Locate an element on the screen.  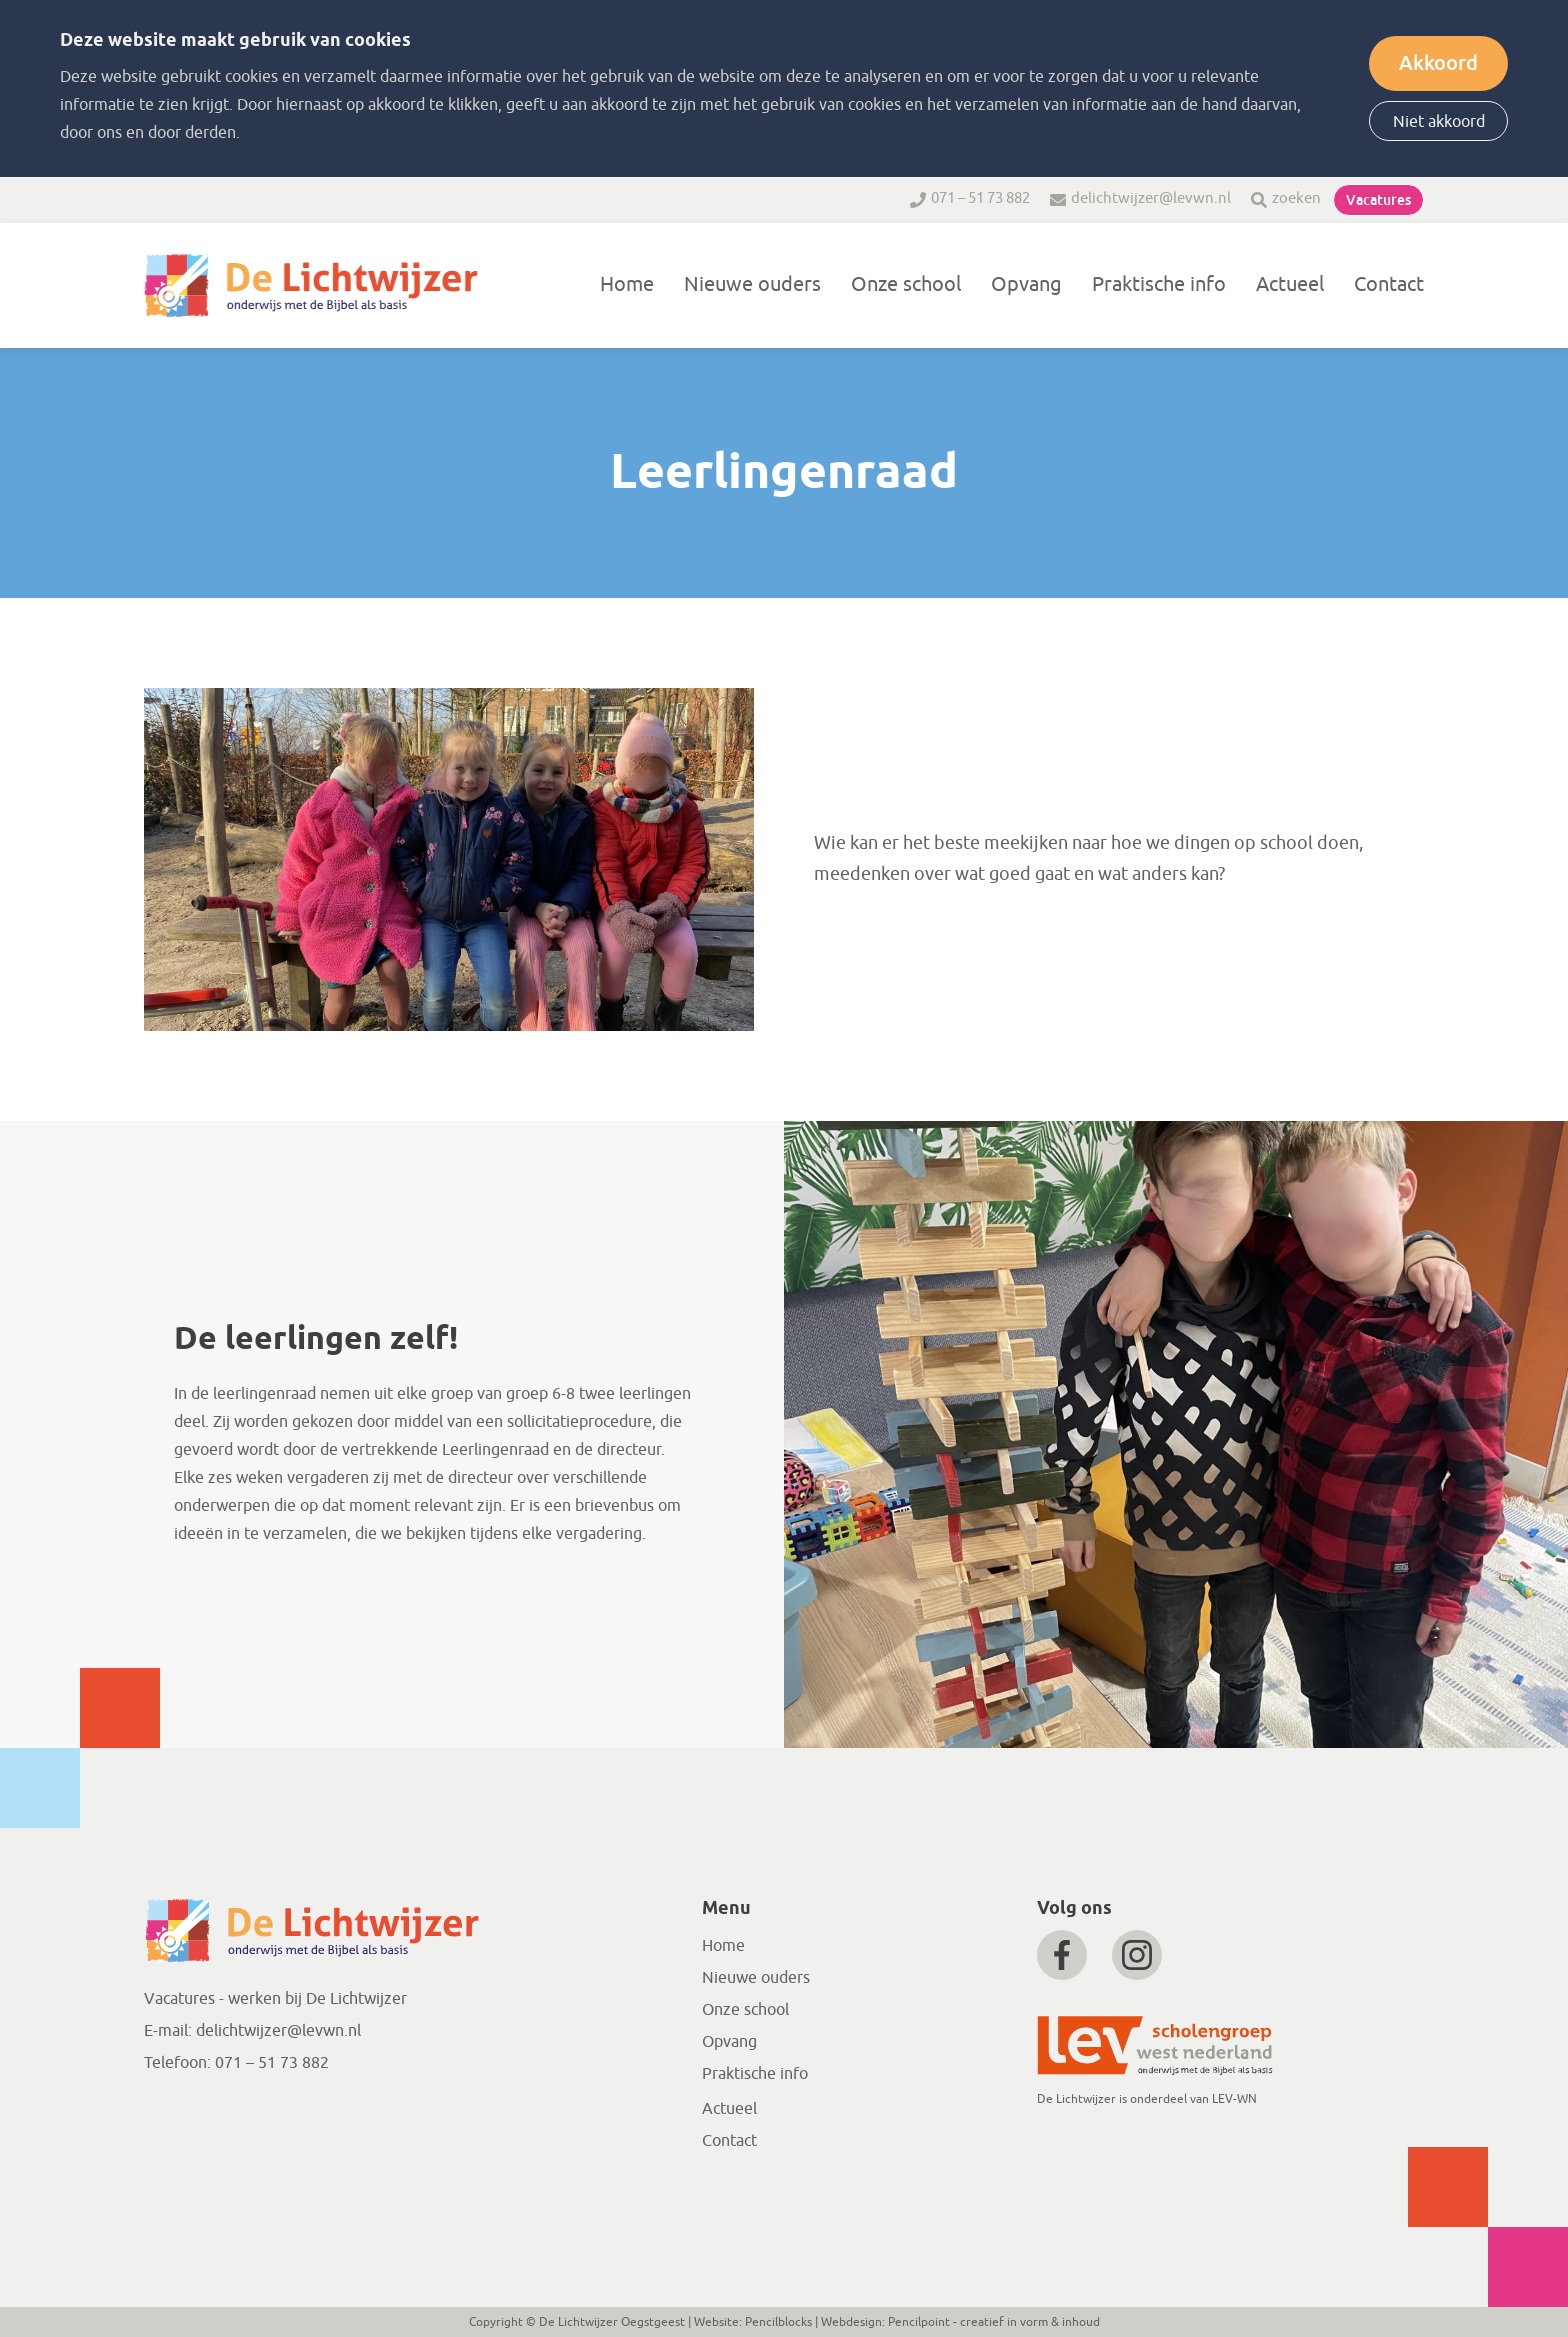
zoeken is located at coordinates (1296, 198).